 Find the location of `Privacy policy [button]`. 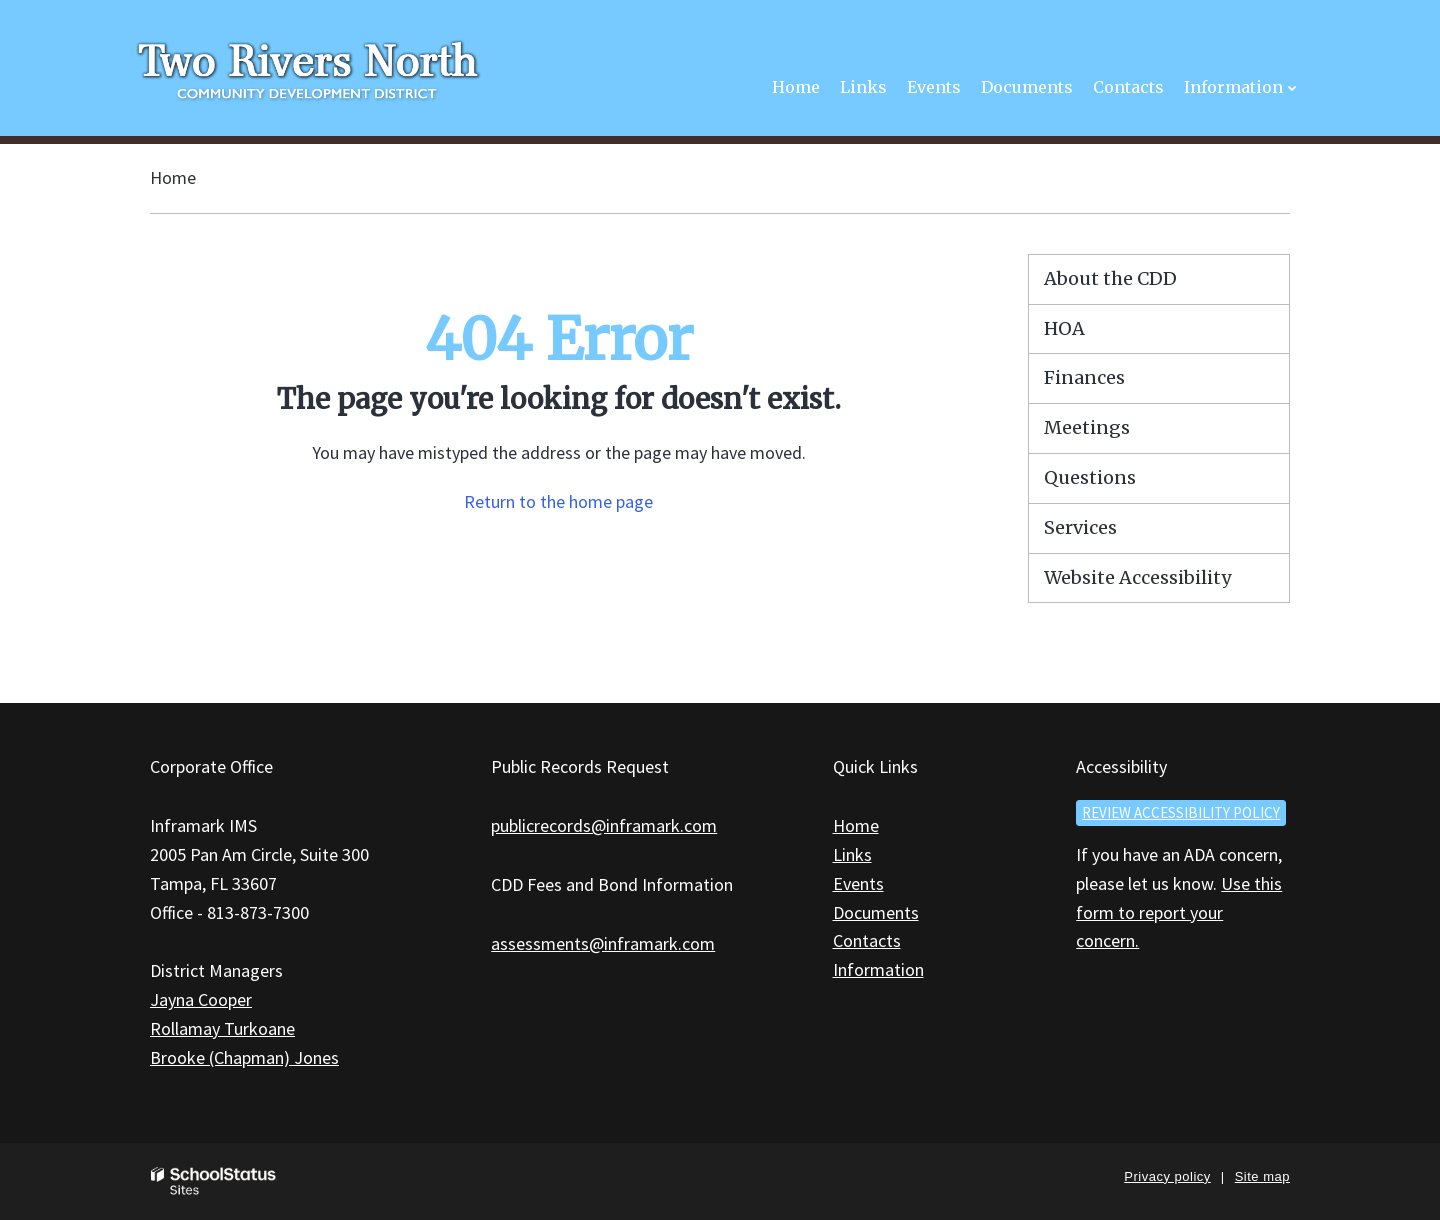

Privacy policy [button] is located at coordinates (1167, 1176).